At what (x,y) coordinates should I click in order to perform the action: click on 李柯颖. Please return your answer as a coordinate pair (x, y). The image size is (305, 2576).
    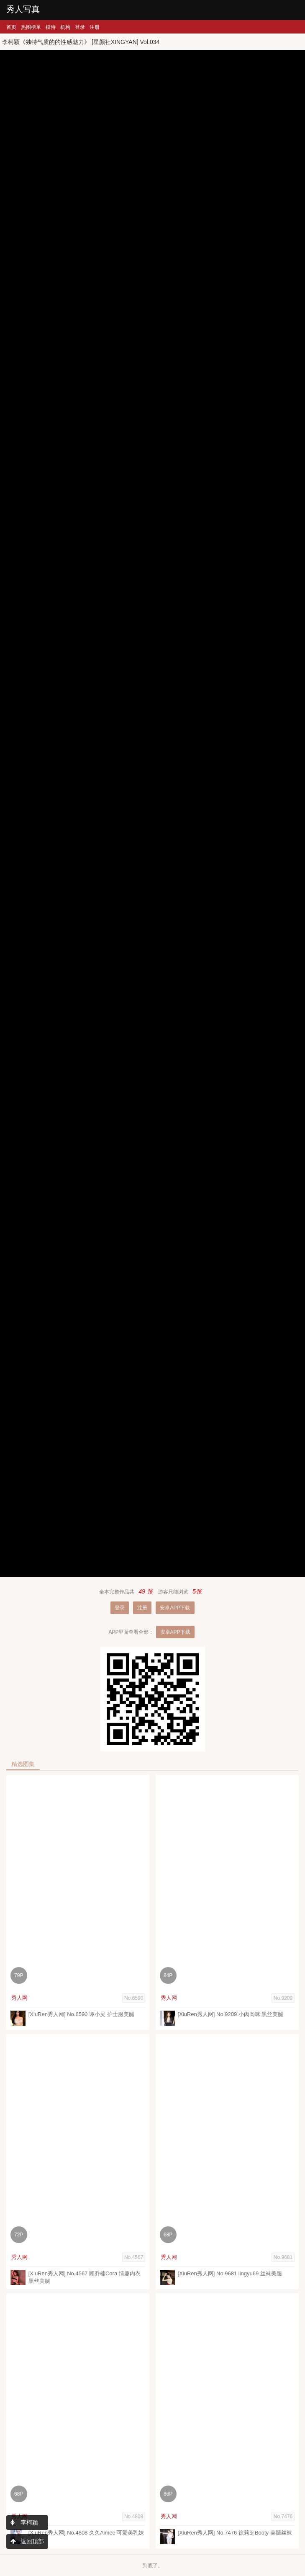
    Looking at the image, I should click on (24, 2522).